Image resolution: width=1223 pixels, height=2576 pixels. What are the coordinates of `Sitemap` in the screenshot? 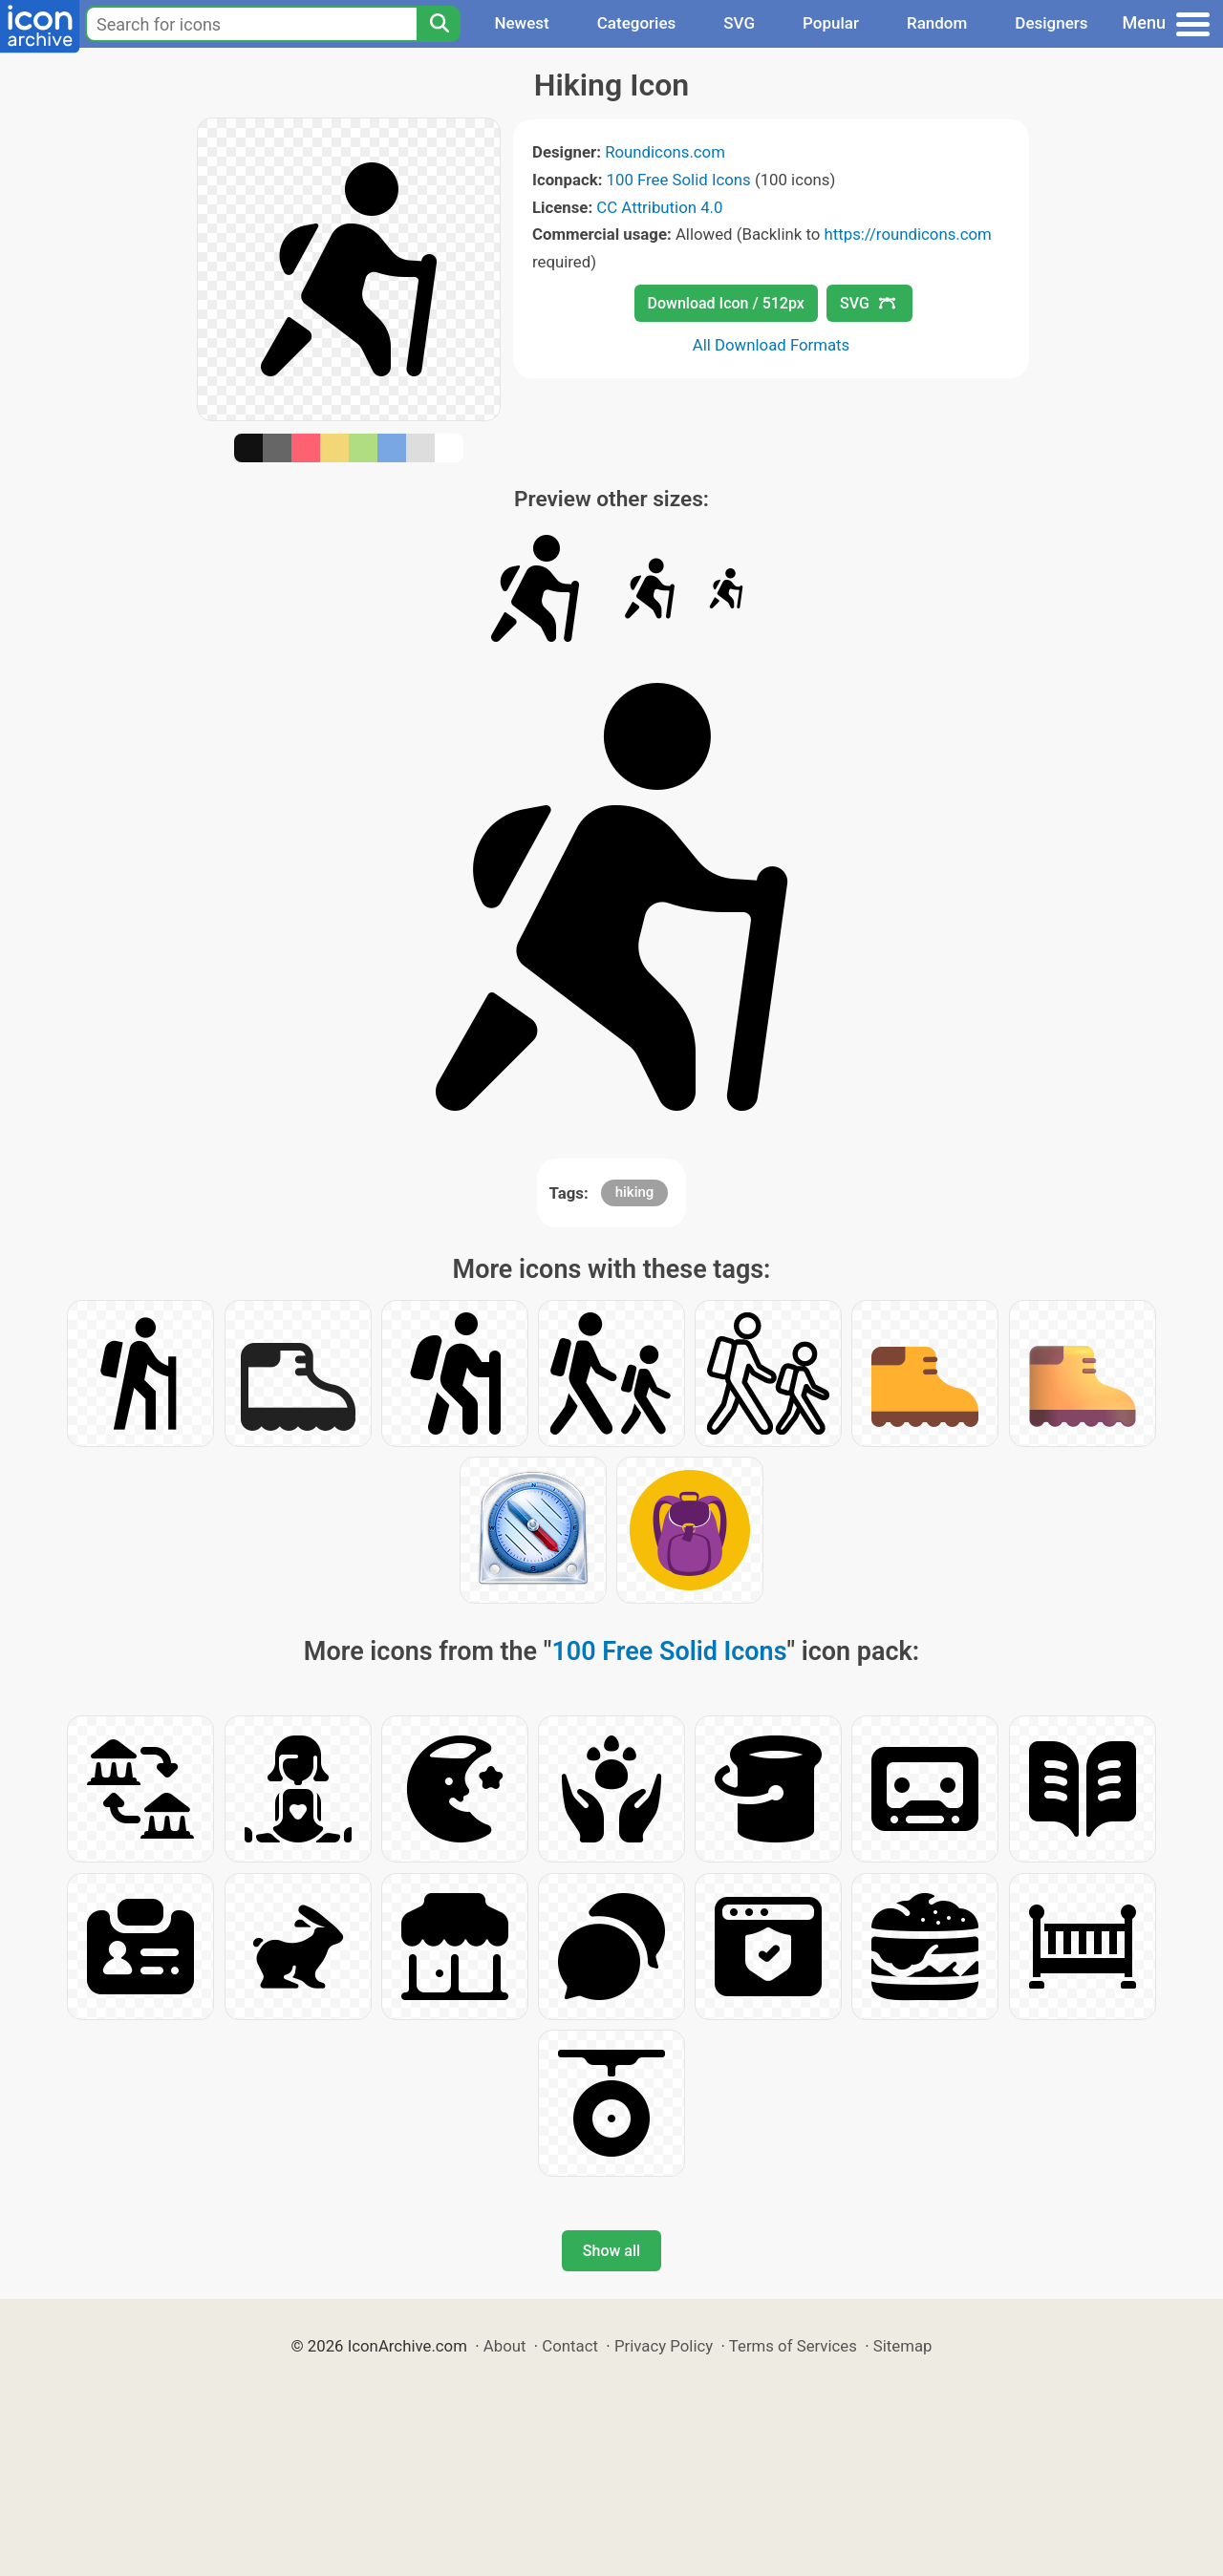 It's located at (903, 2345).